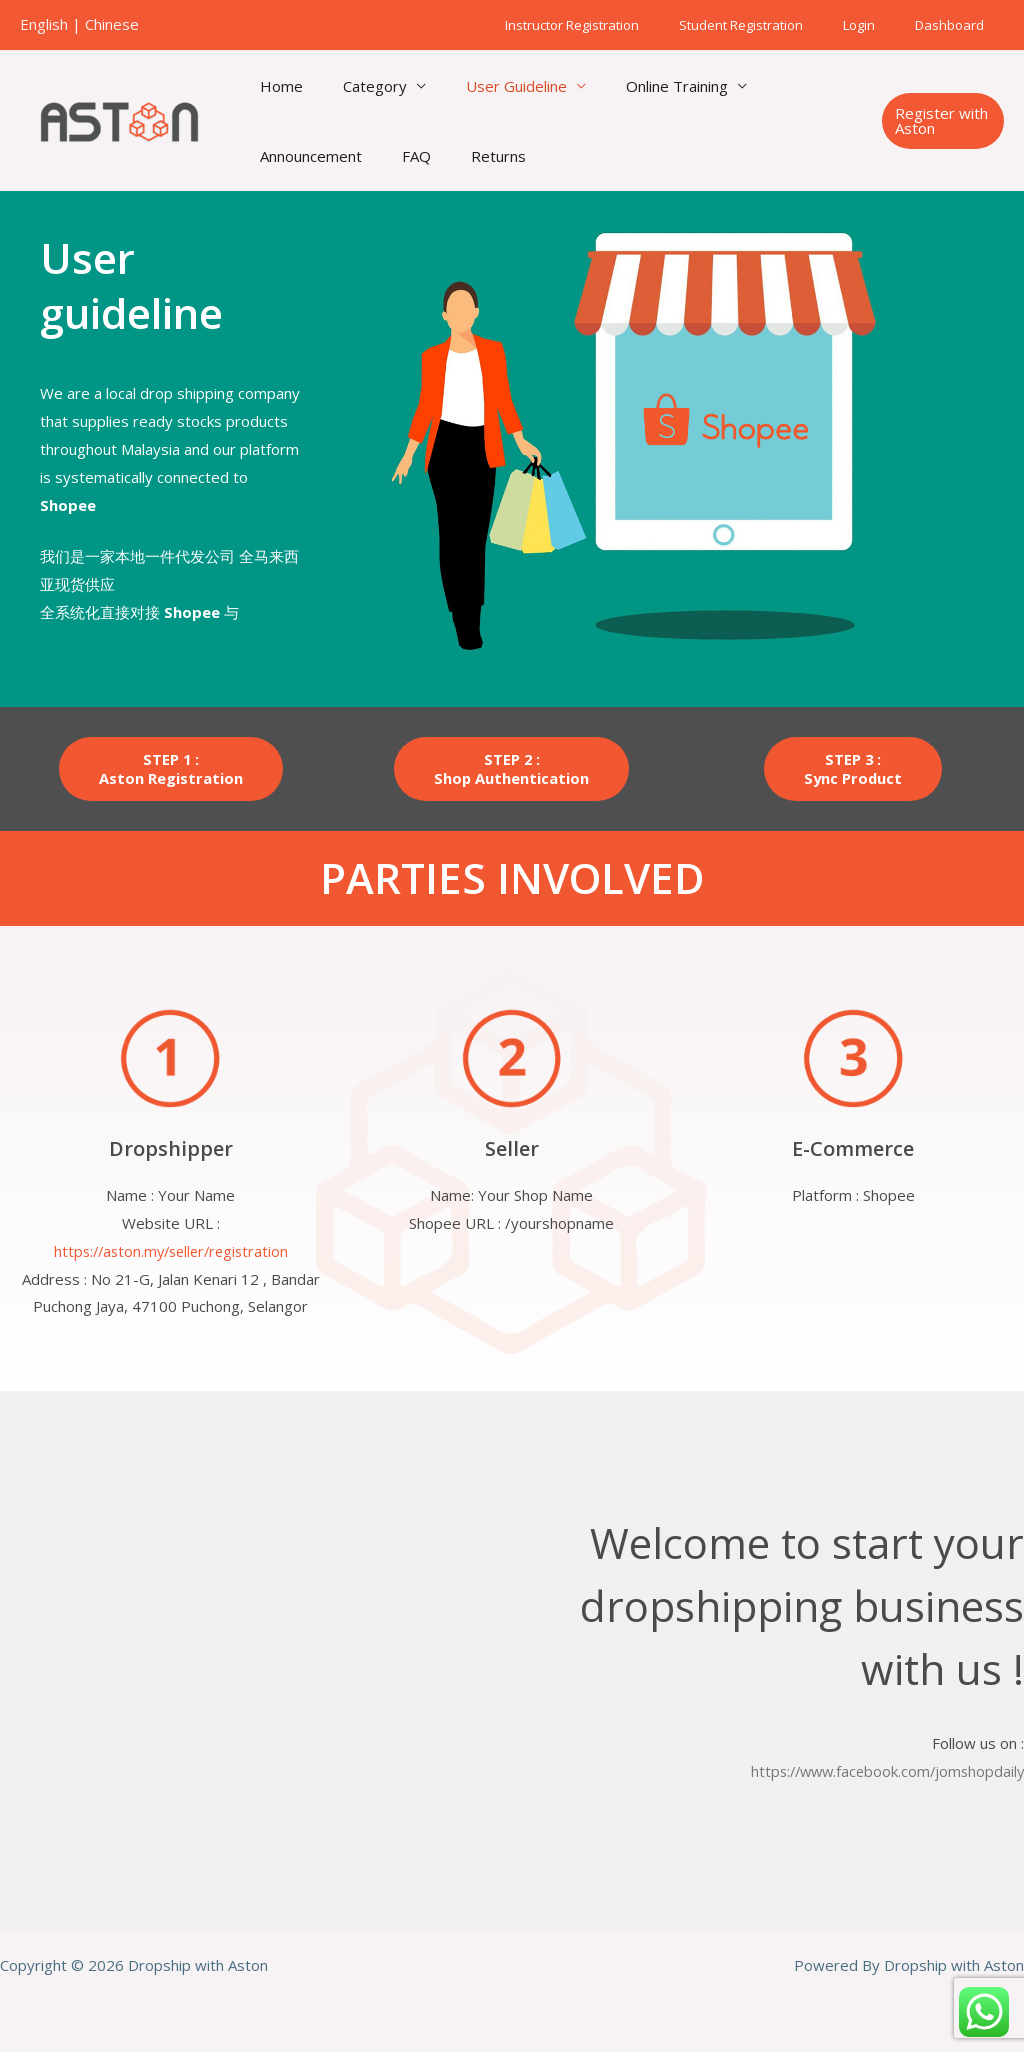 The height and width of the screenshot is (2052, 1024). I want to click on FAQ, so click(401, 156).